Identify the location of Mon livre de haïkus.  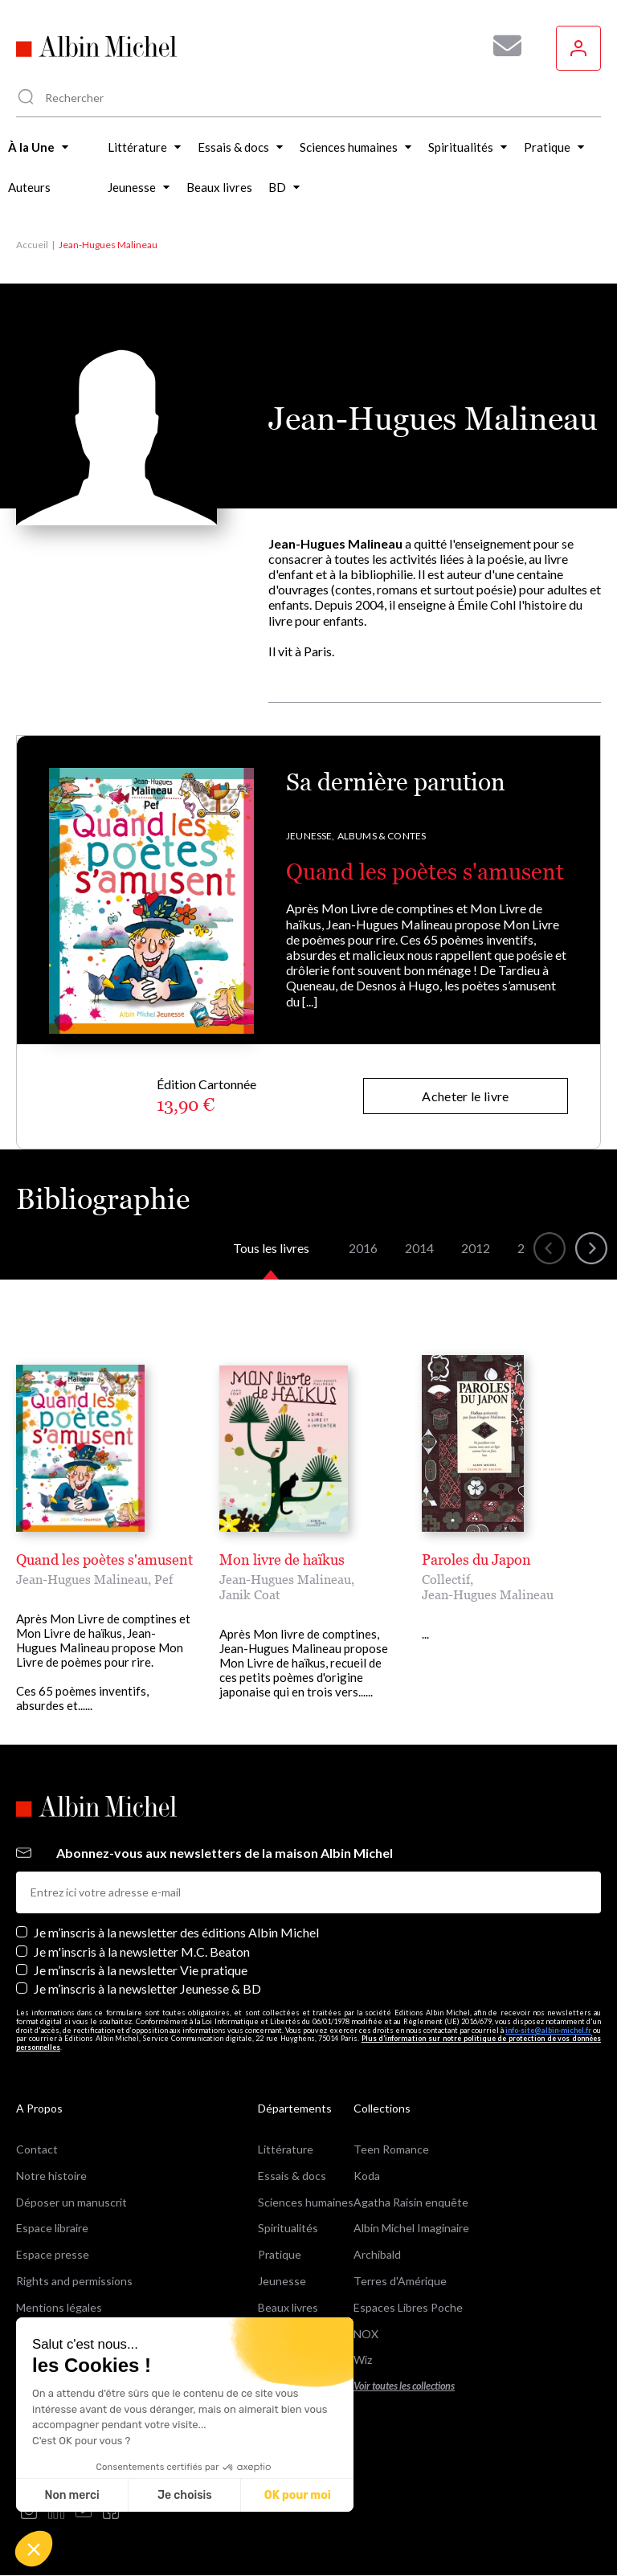
(282, 1559).